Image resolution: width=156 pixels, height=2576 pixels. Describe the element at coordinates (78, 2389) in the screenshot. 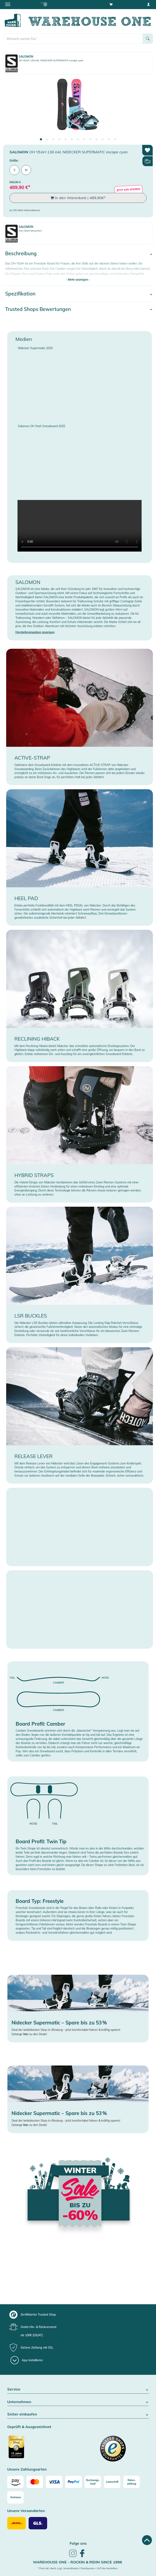

I see `Service [button]` at that location.